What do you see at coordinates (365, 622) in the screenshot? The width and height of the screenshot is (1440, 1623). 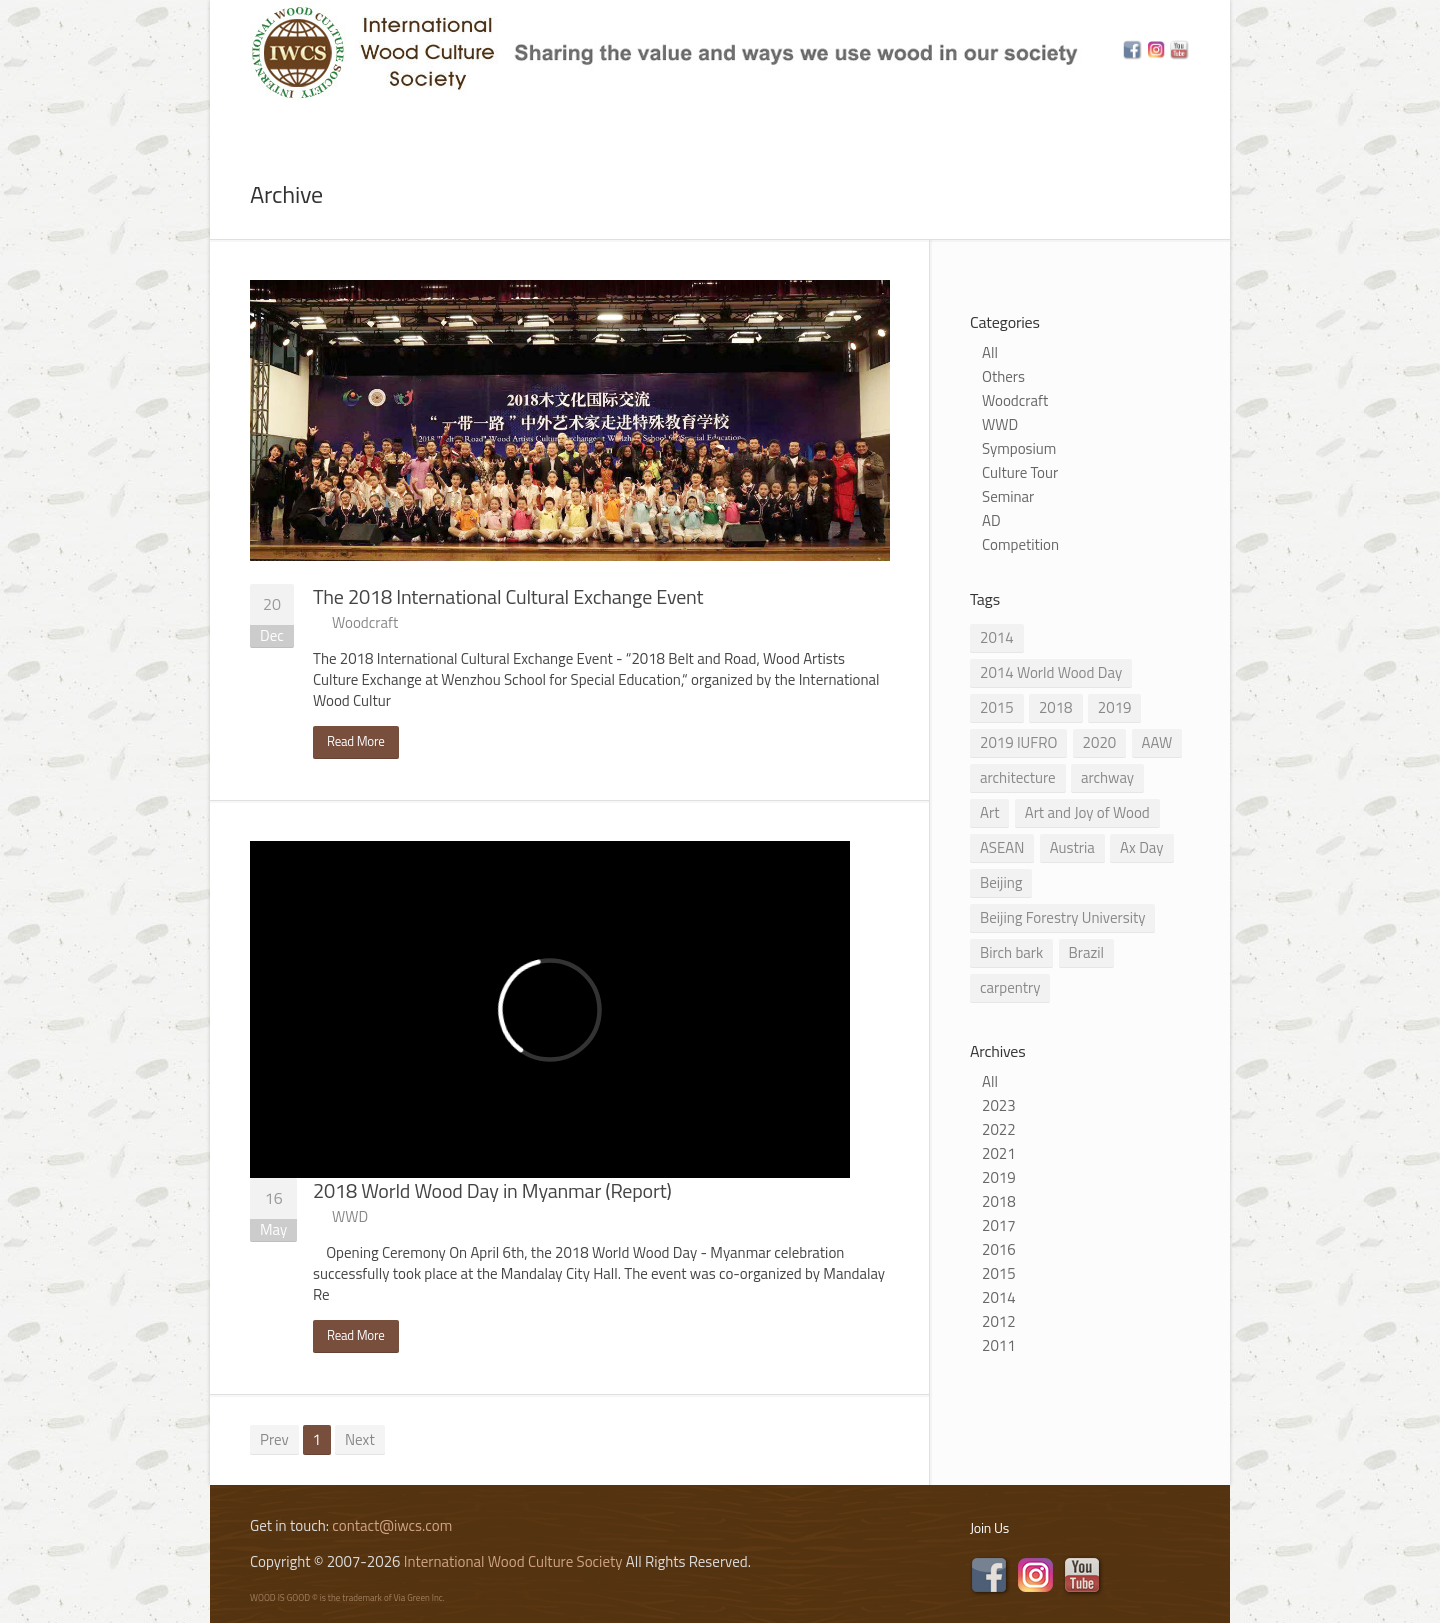 I see `Woodcraft` at bounding box center [365, 622].